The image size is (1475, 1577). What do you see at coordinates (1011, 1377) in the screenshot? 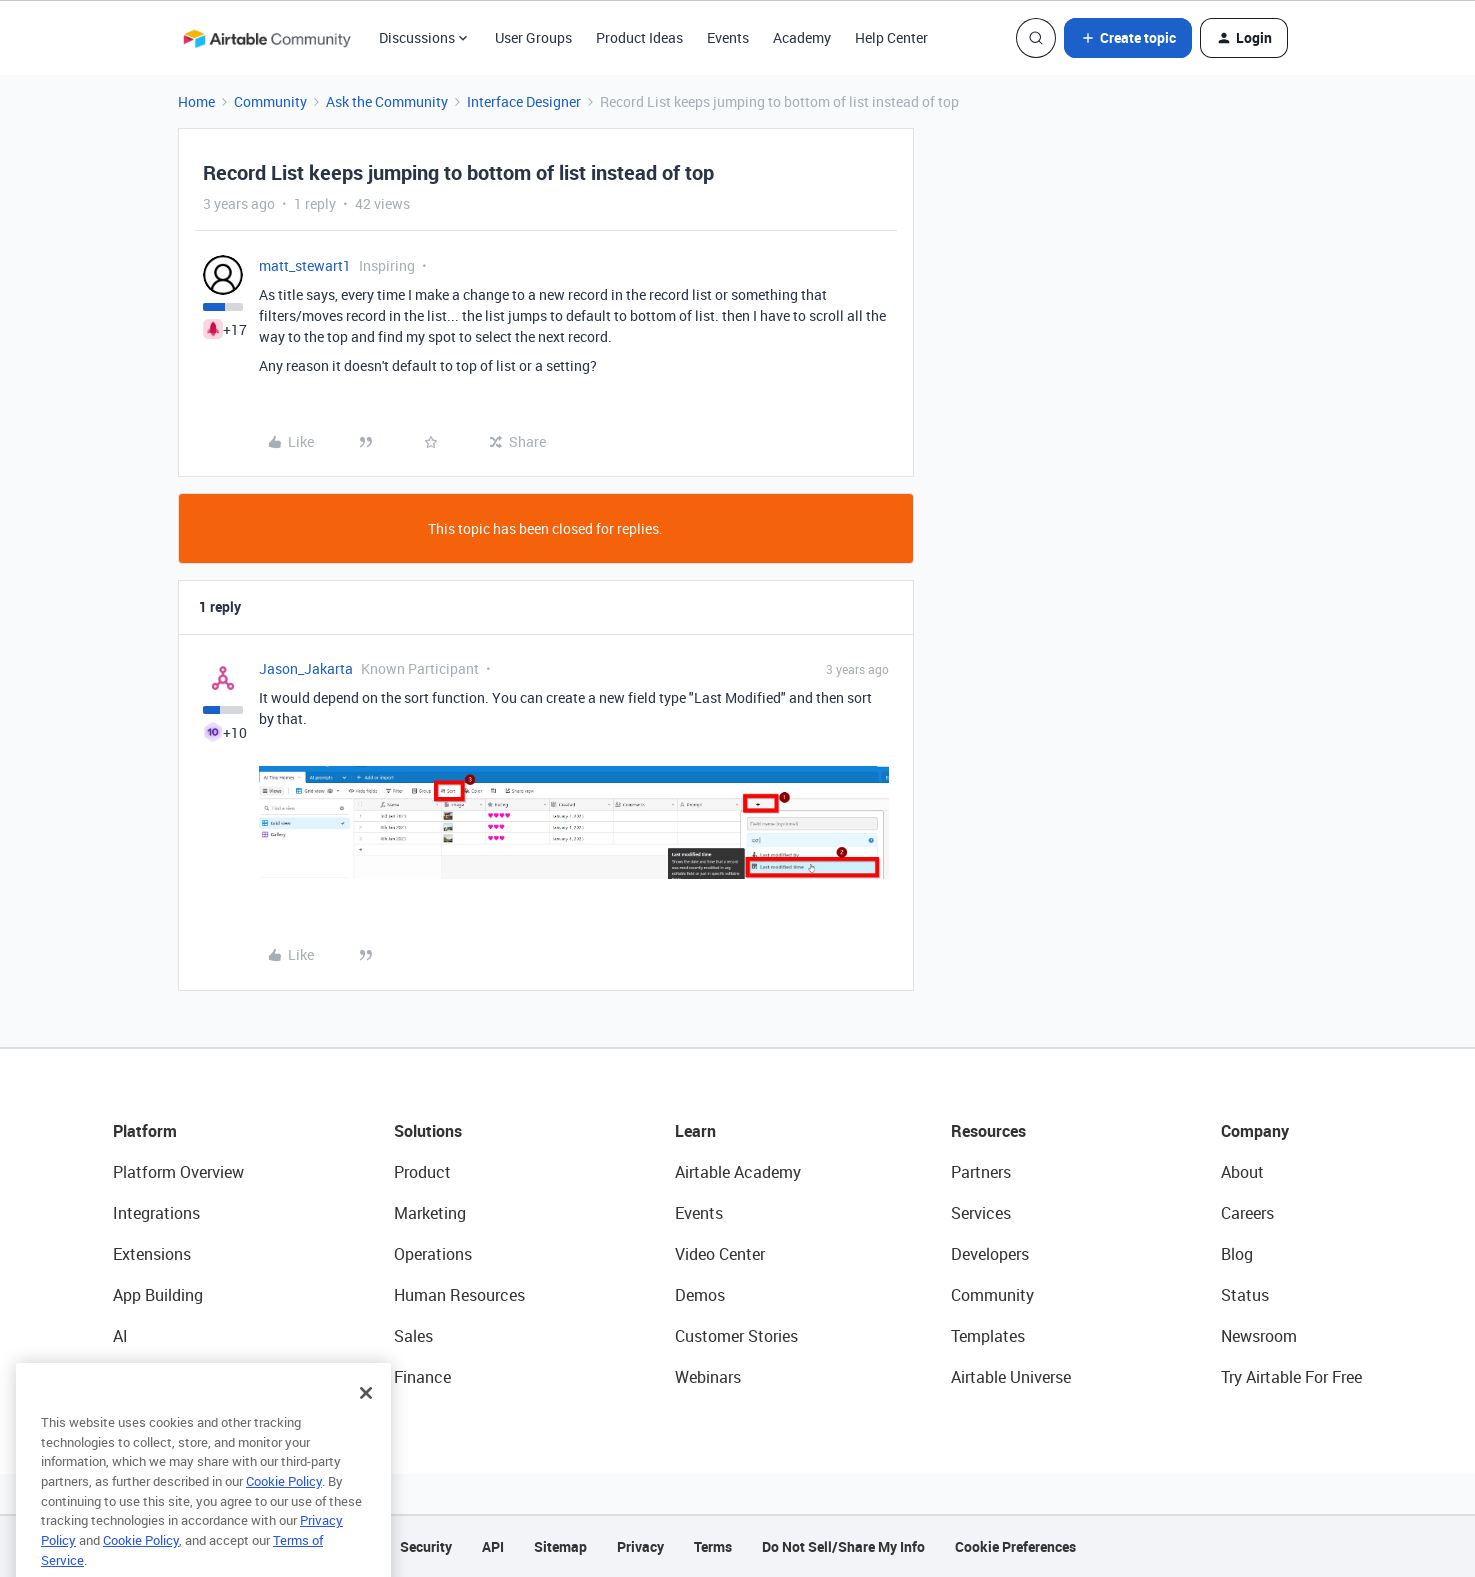
I see `Airtable Universe` at bounding box center [1011, 1377].